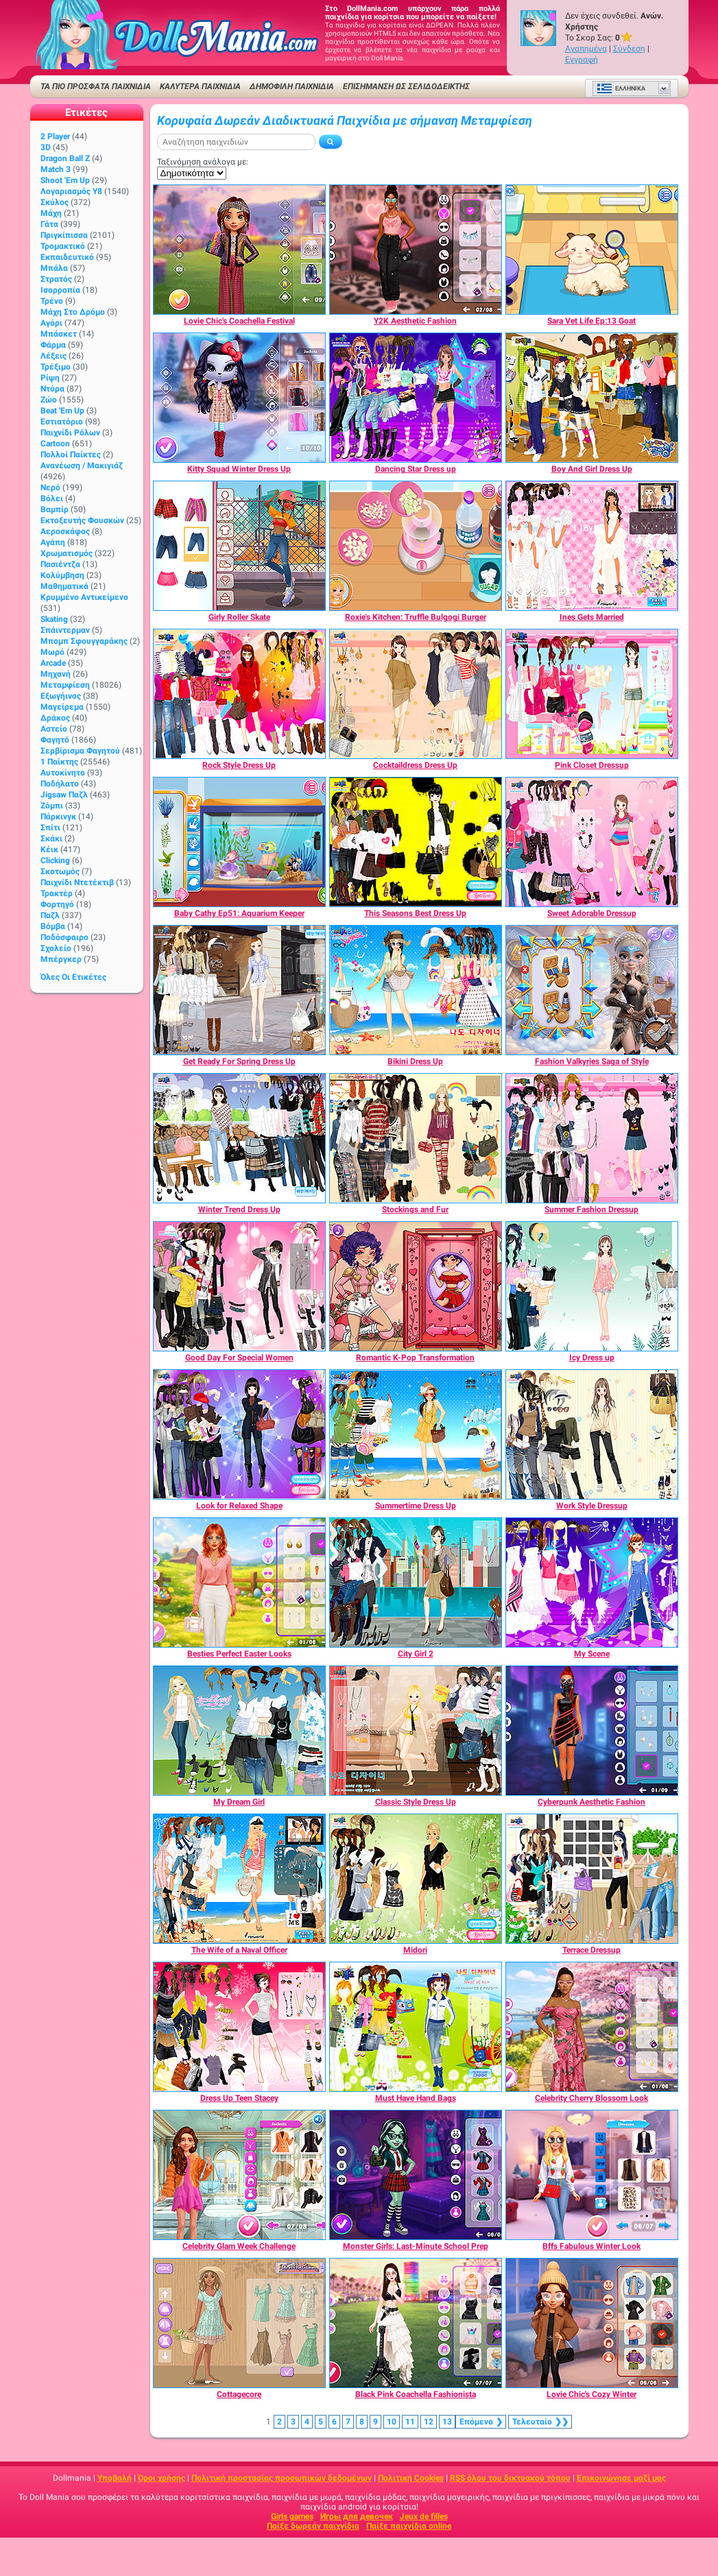 The width and height of the screenshot is (718, 2576). What do you see at coordinates (45, 147) in the screenshot?
I see `3D` at bounding box center [45, 147].